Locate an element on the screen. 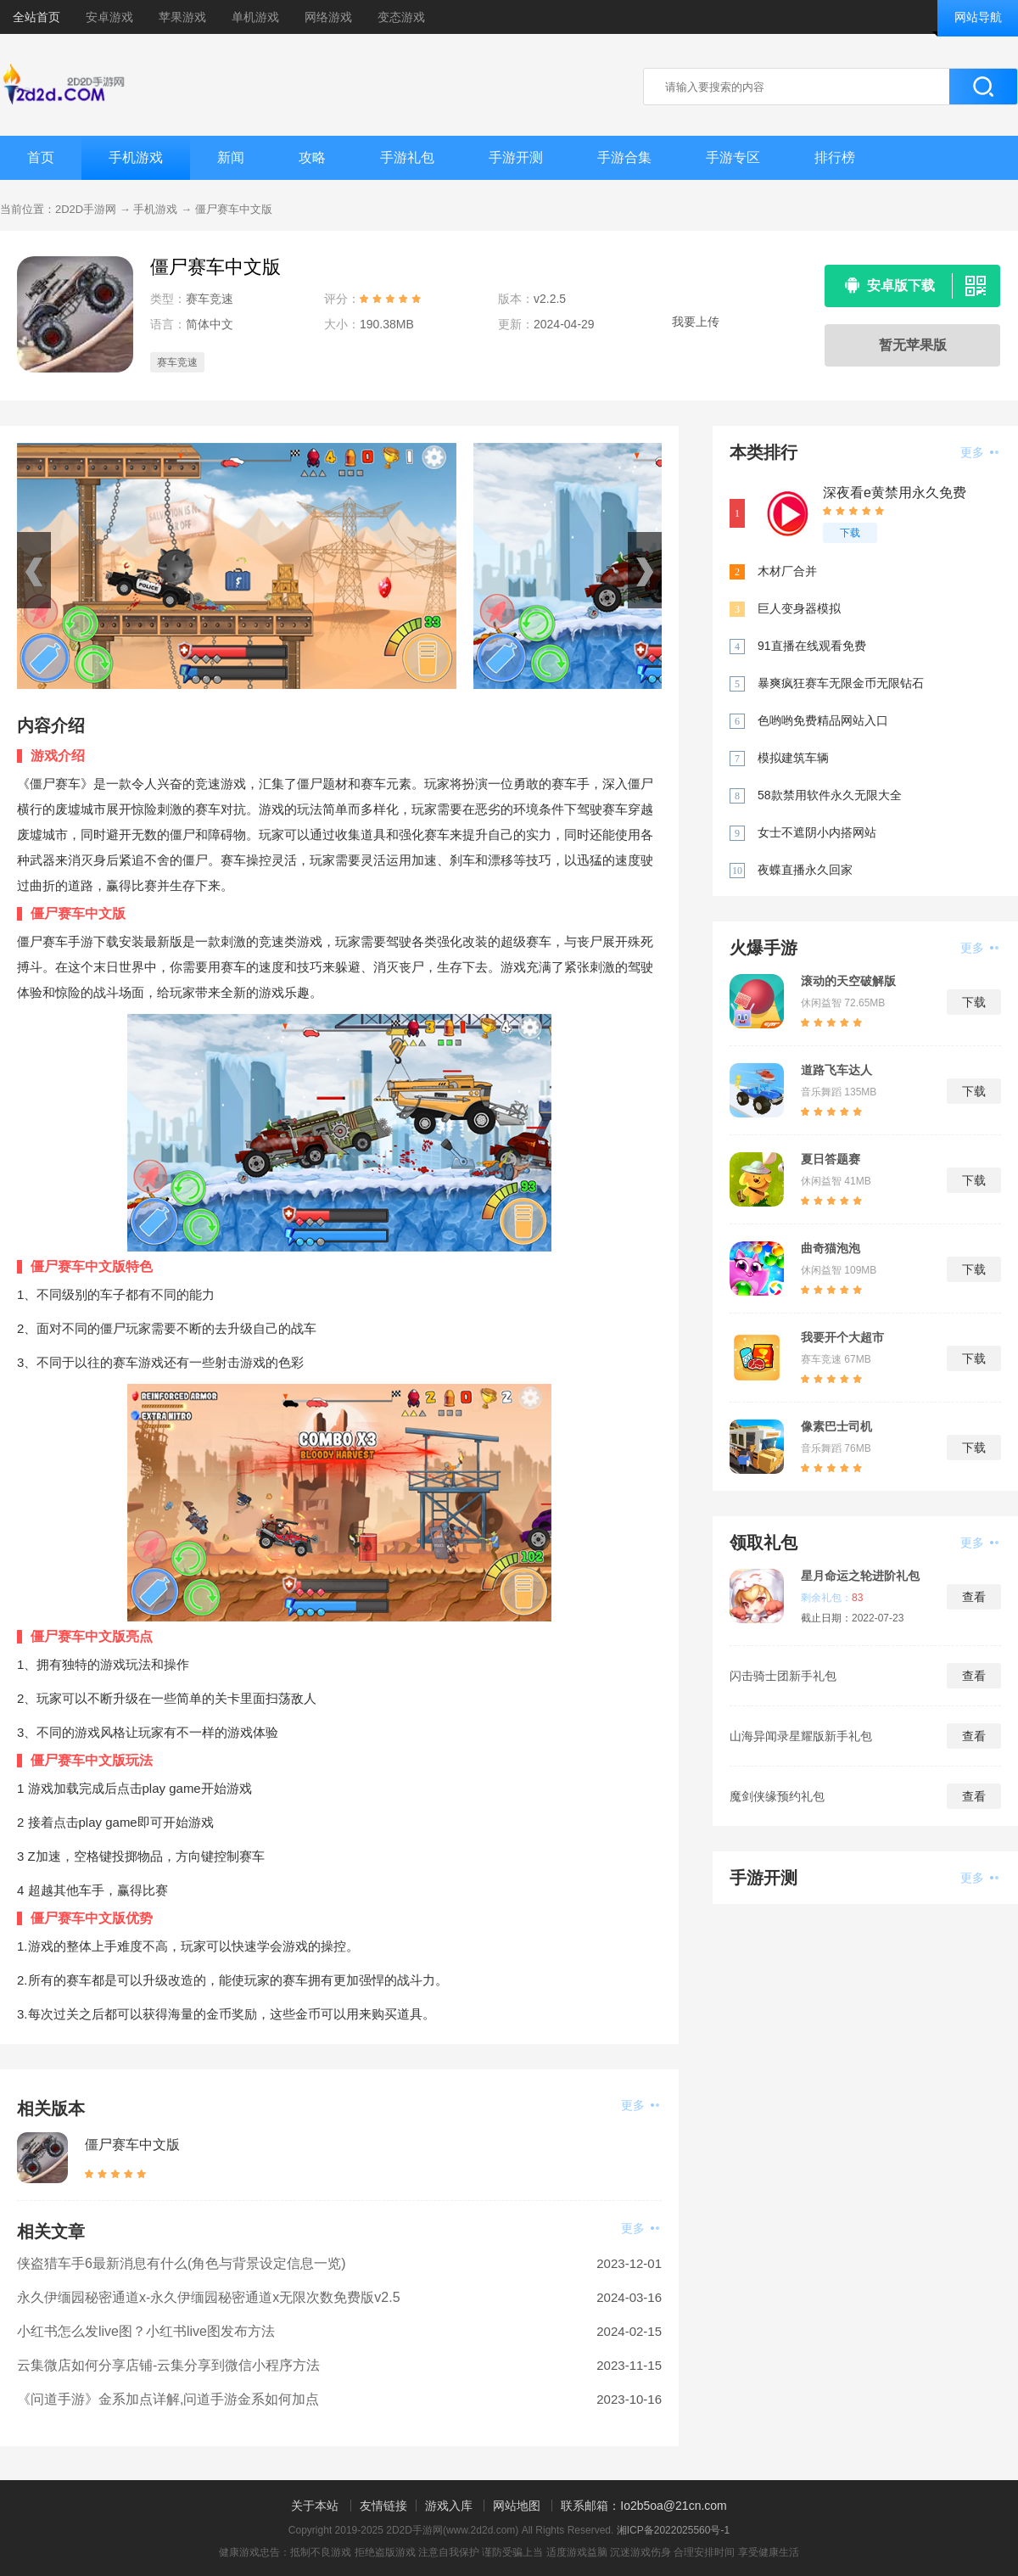  女士不遮阴小内搭网站 is located at coordinates (817, 832).